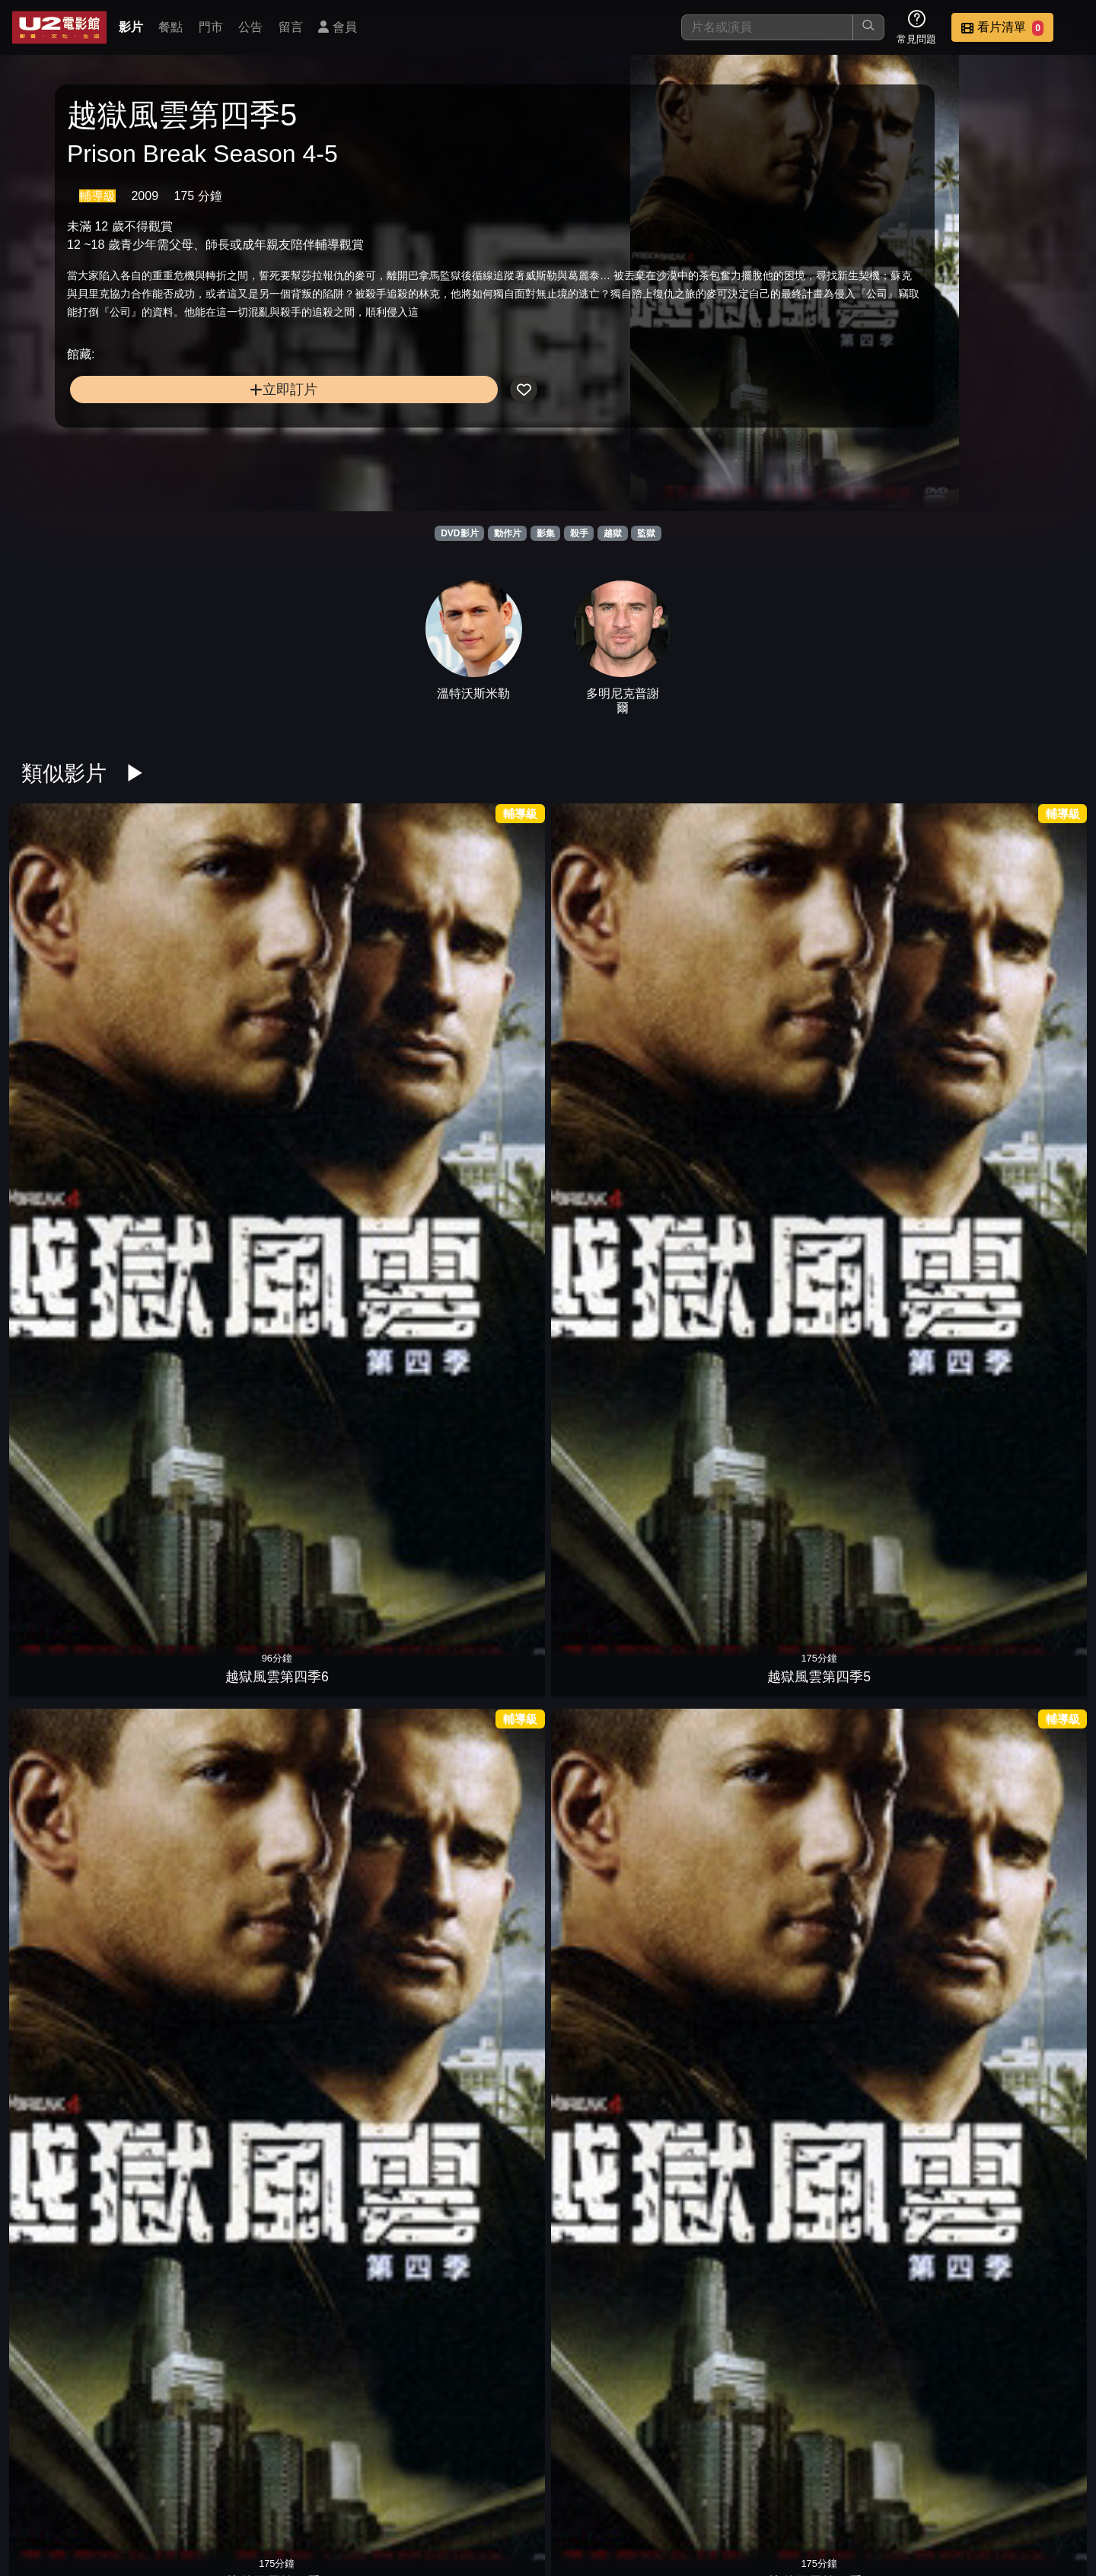 This screenshot has width=1096, height=2576. Describe the element at coordinates (1017, 1224) in the screenshot. I see `霹靂煞第二季4` at that location.